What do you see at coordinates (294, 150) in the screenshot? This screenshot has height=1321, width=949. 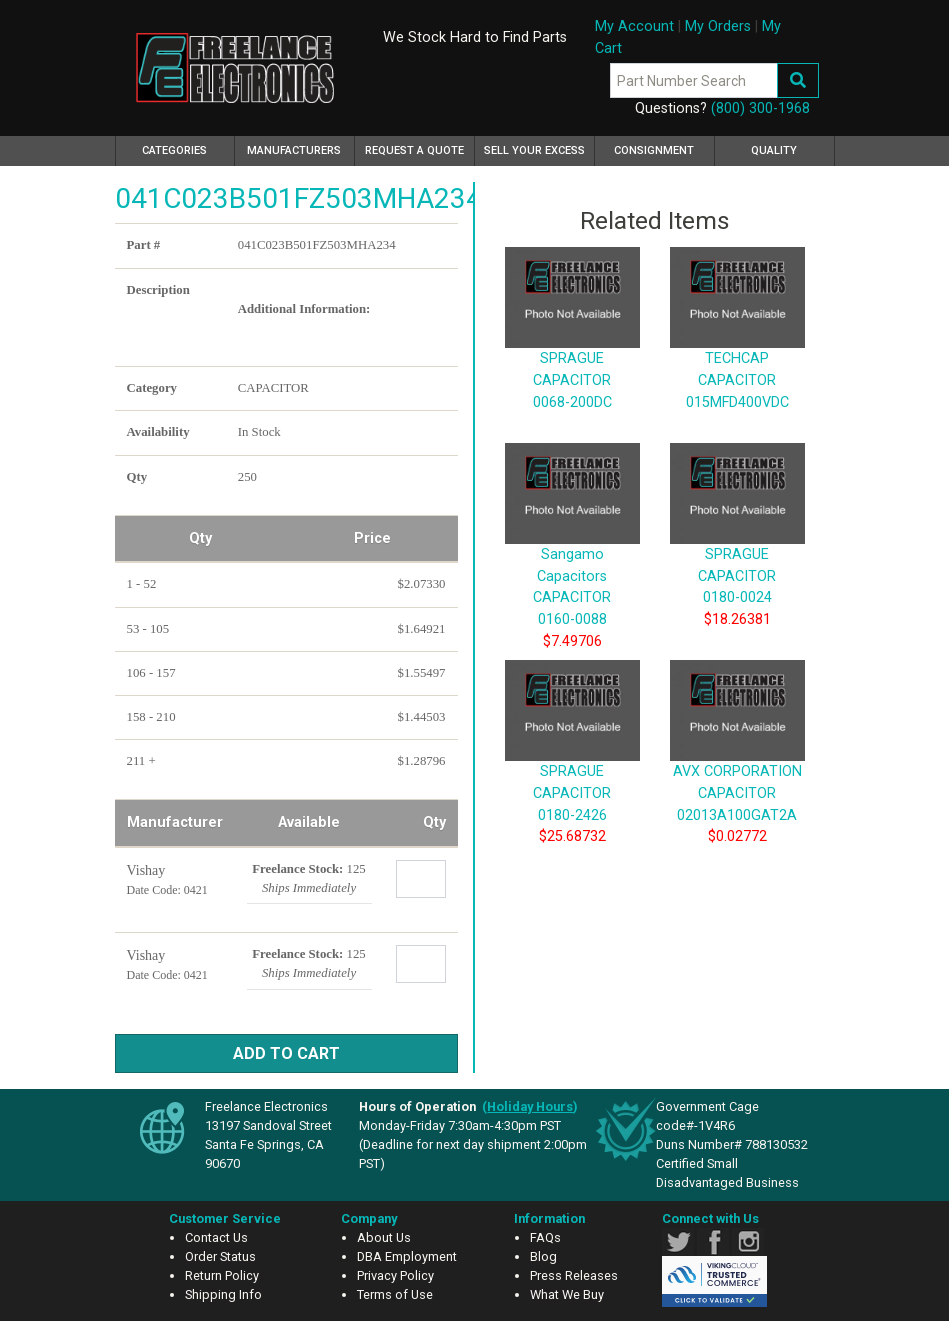 I see `Manufacturers` at bounding box center [294, 150].